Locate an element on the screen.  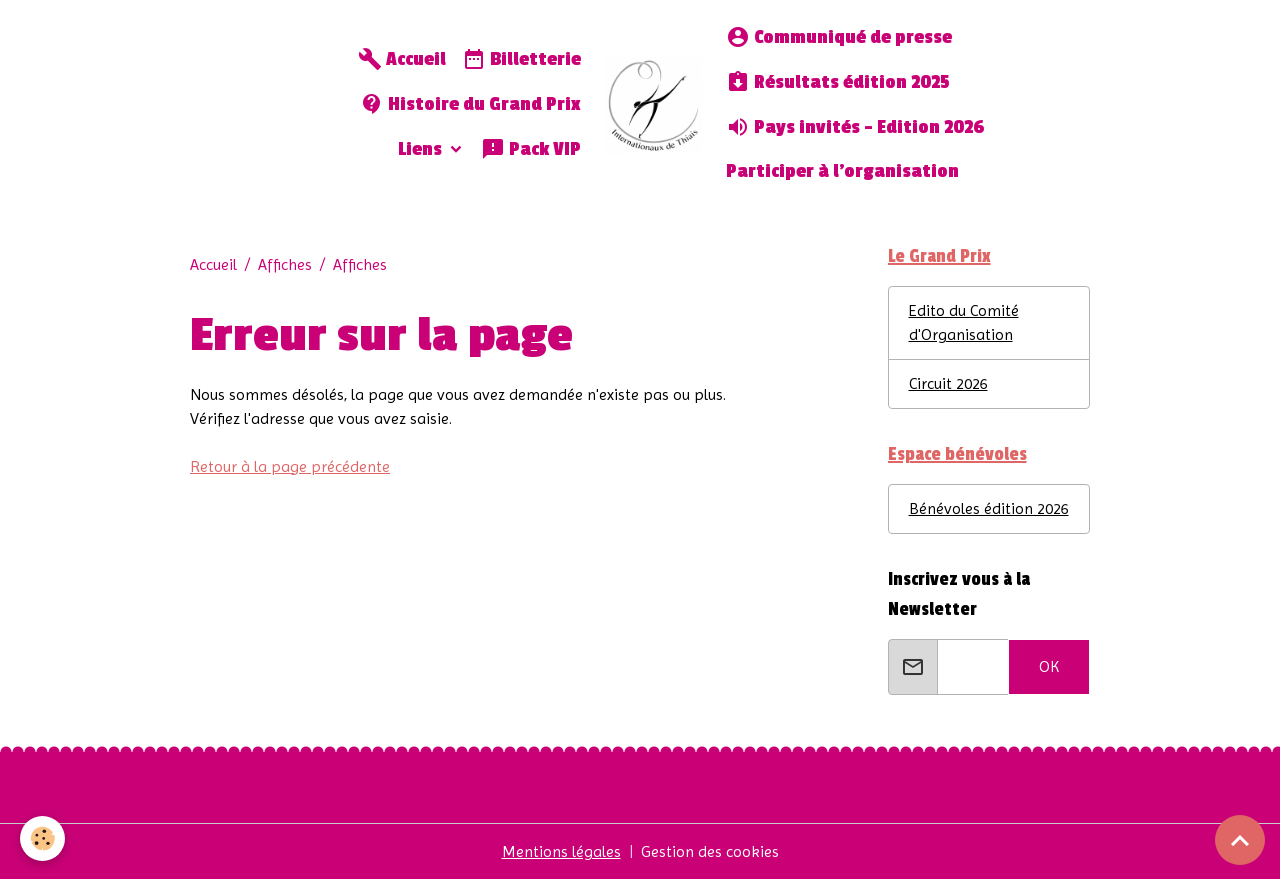
[Scroll top] is located at coordinates (1240, 840).